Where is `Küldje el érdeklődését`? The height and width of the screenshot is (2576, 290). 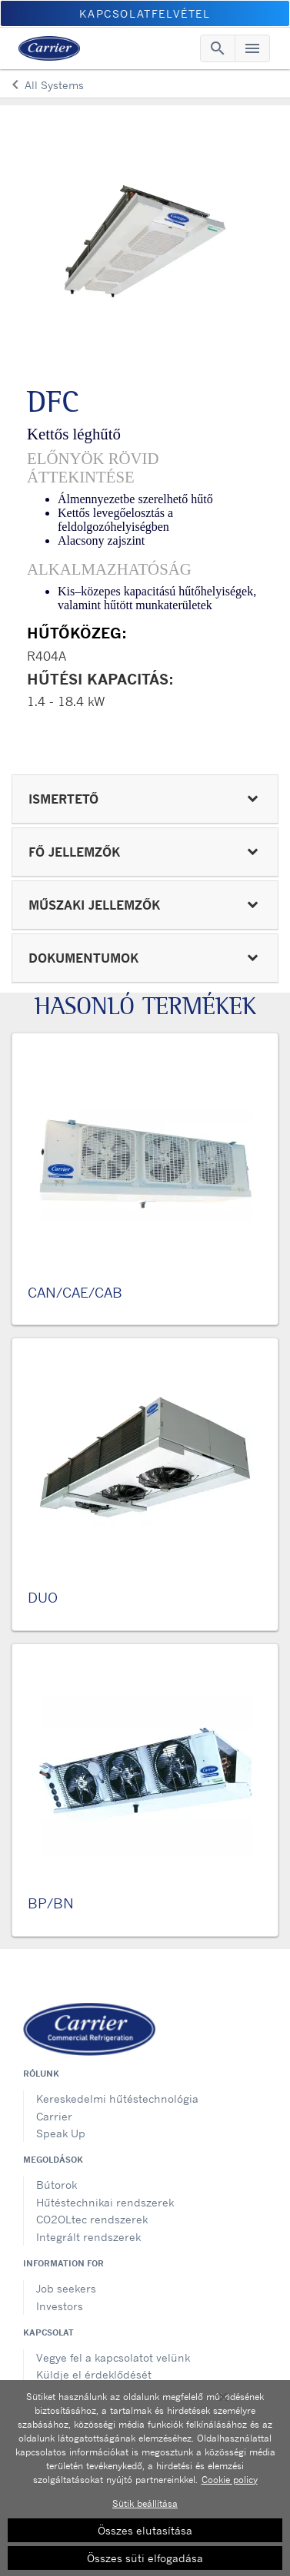
Küldje el érdeklődését is located at coordinates (94, 2374).